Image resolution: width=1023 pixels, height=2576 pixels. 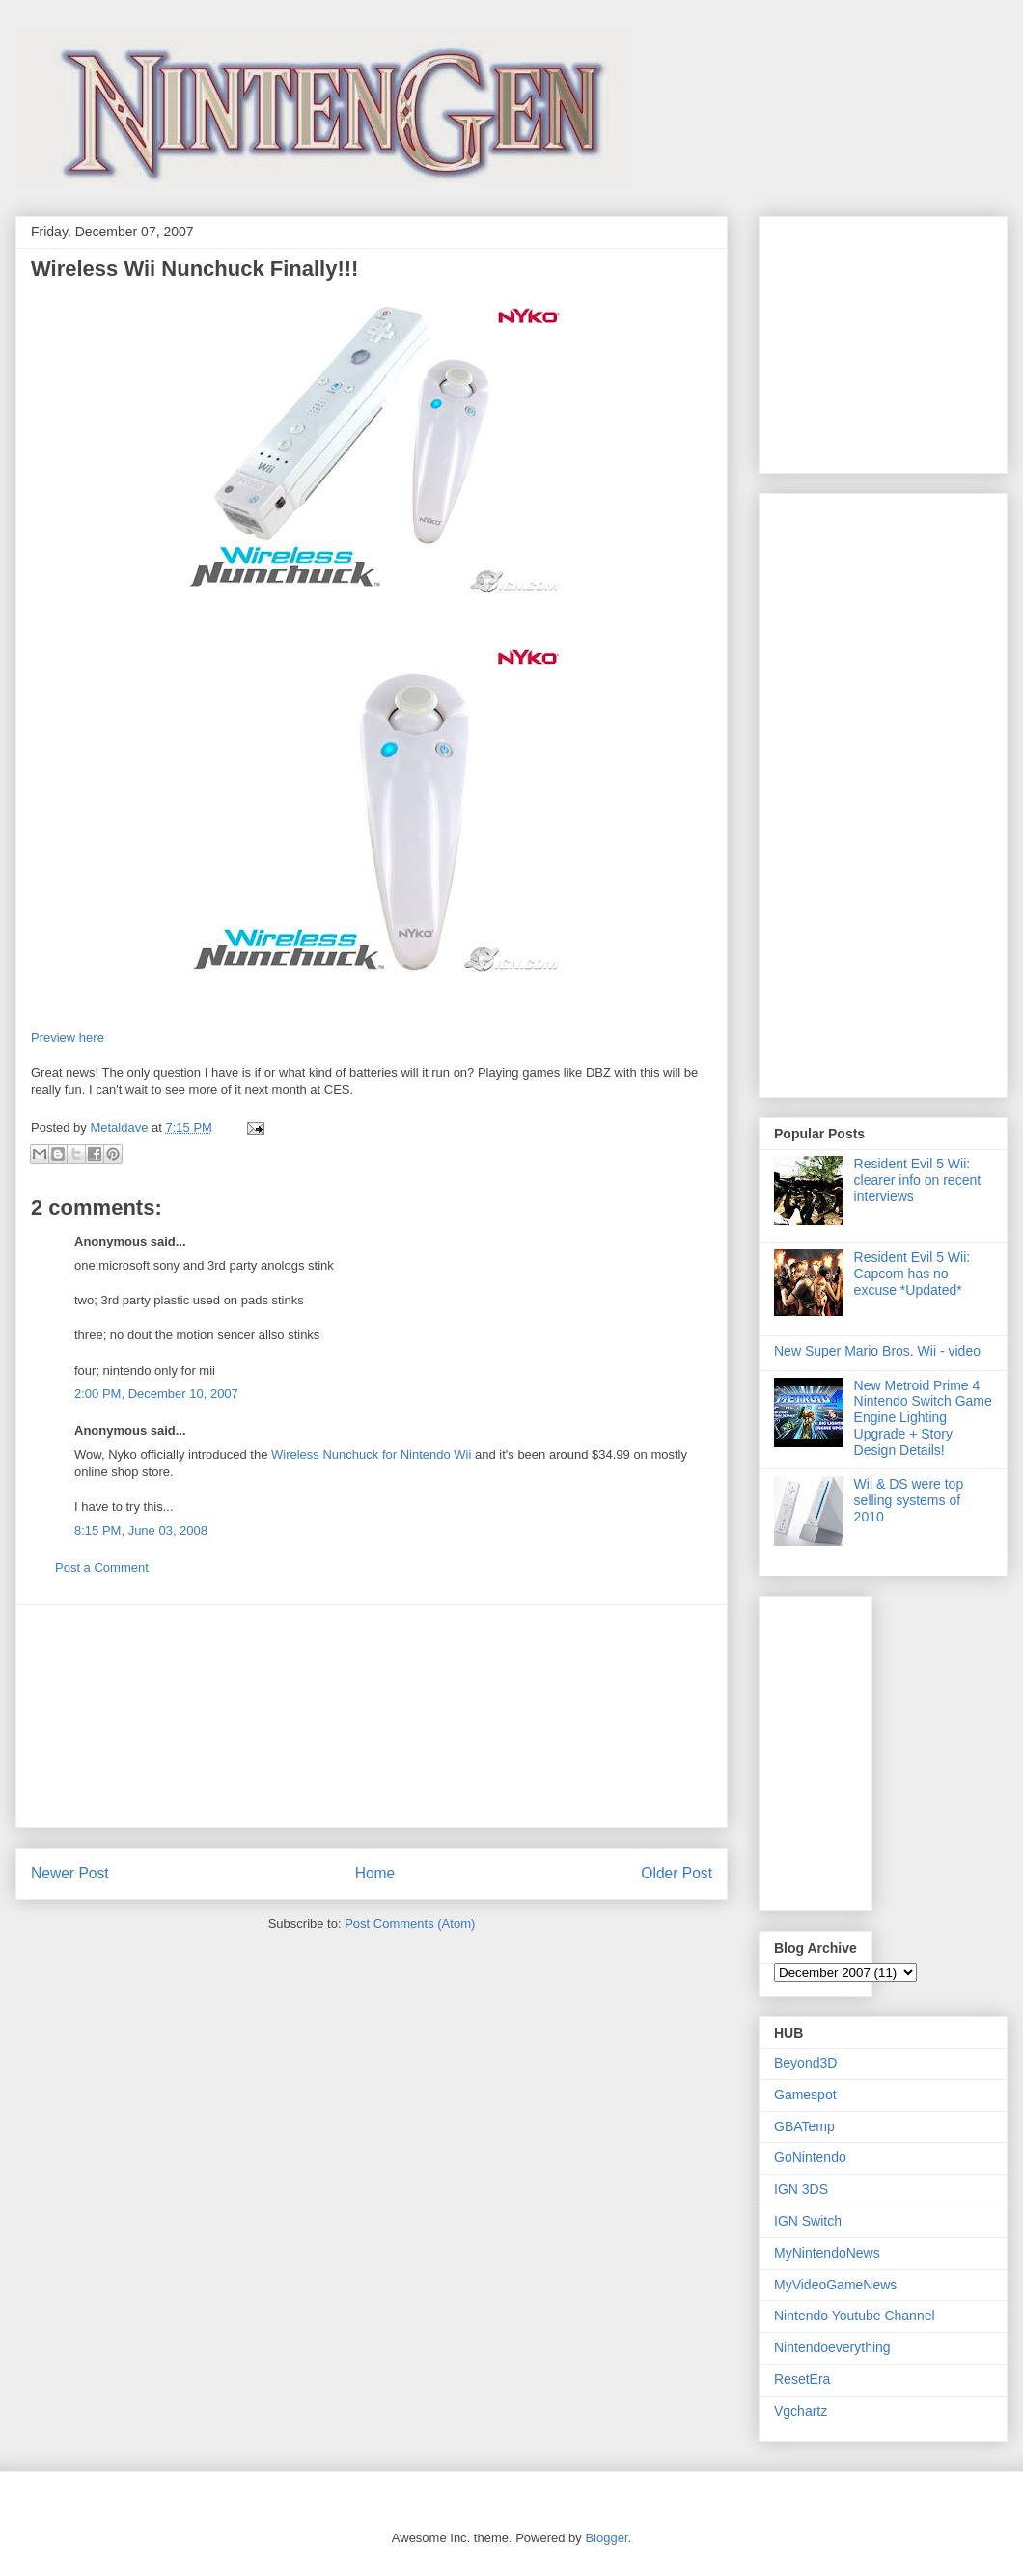 I want to click on Vgchartz, so click(x=800, y=2411).